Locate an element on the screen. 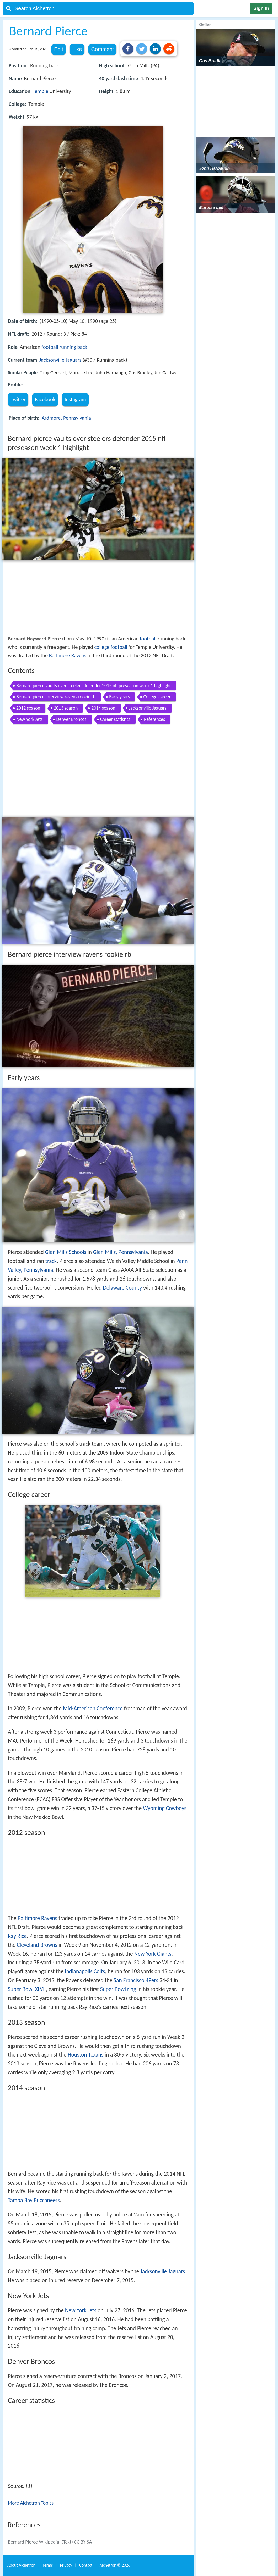  Ardmore, Pennsylvania is located at coordinates (66, 418).